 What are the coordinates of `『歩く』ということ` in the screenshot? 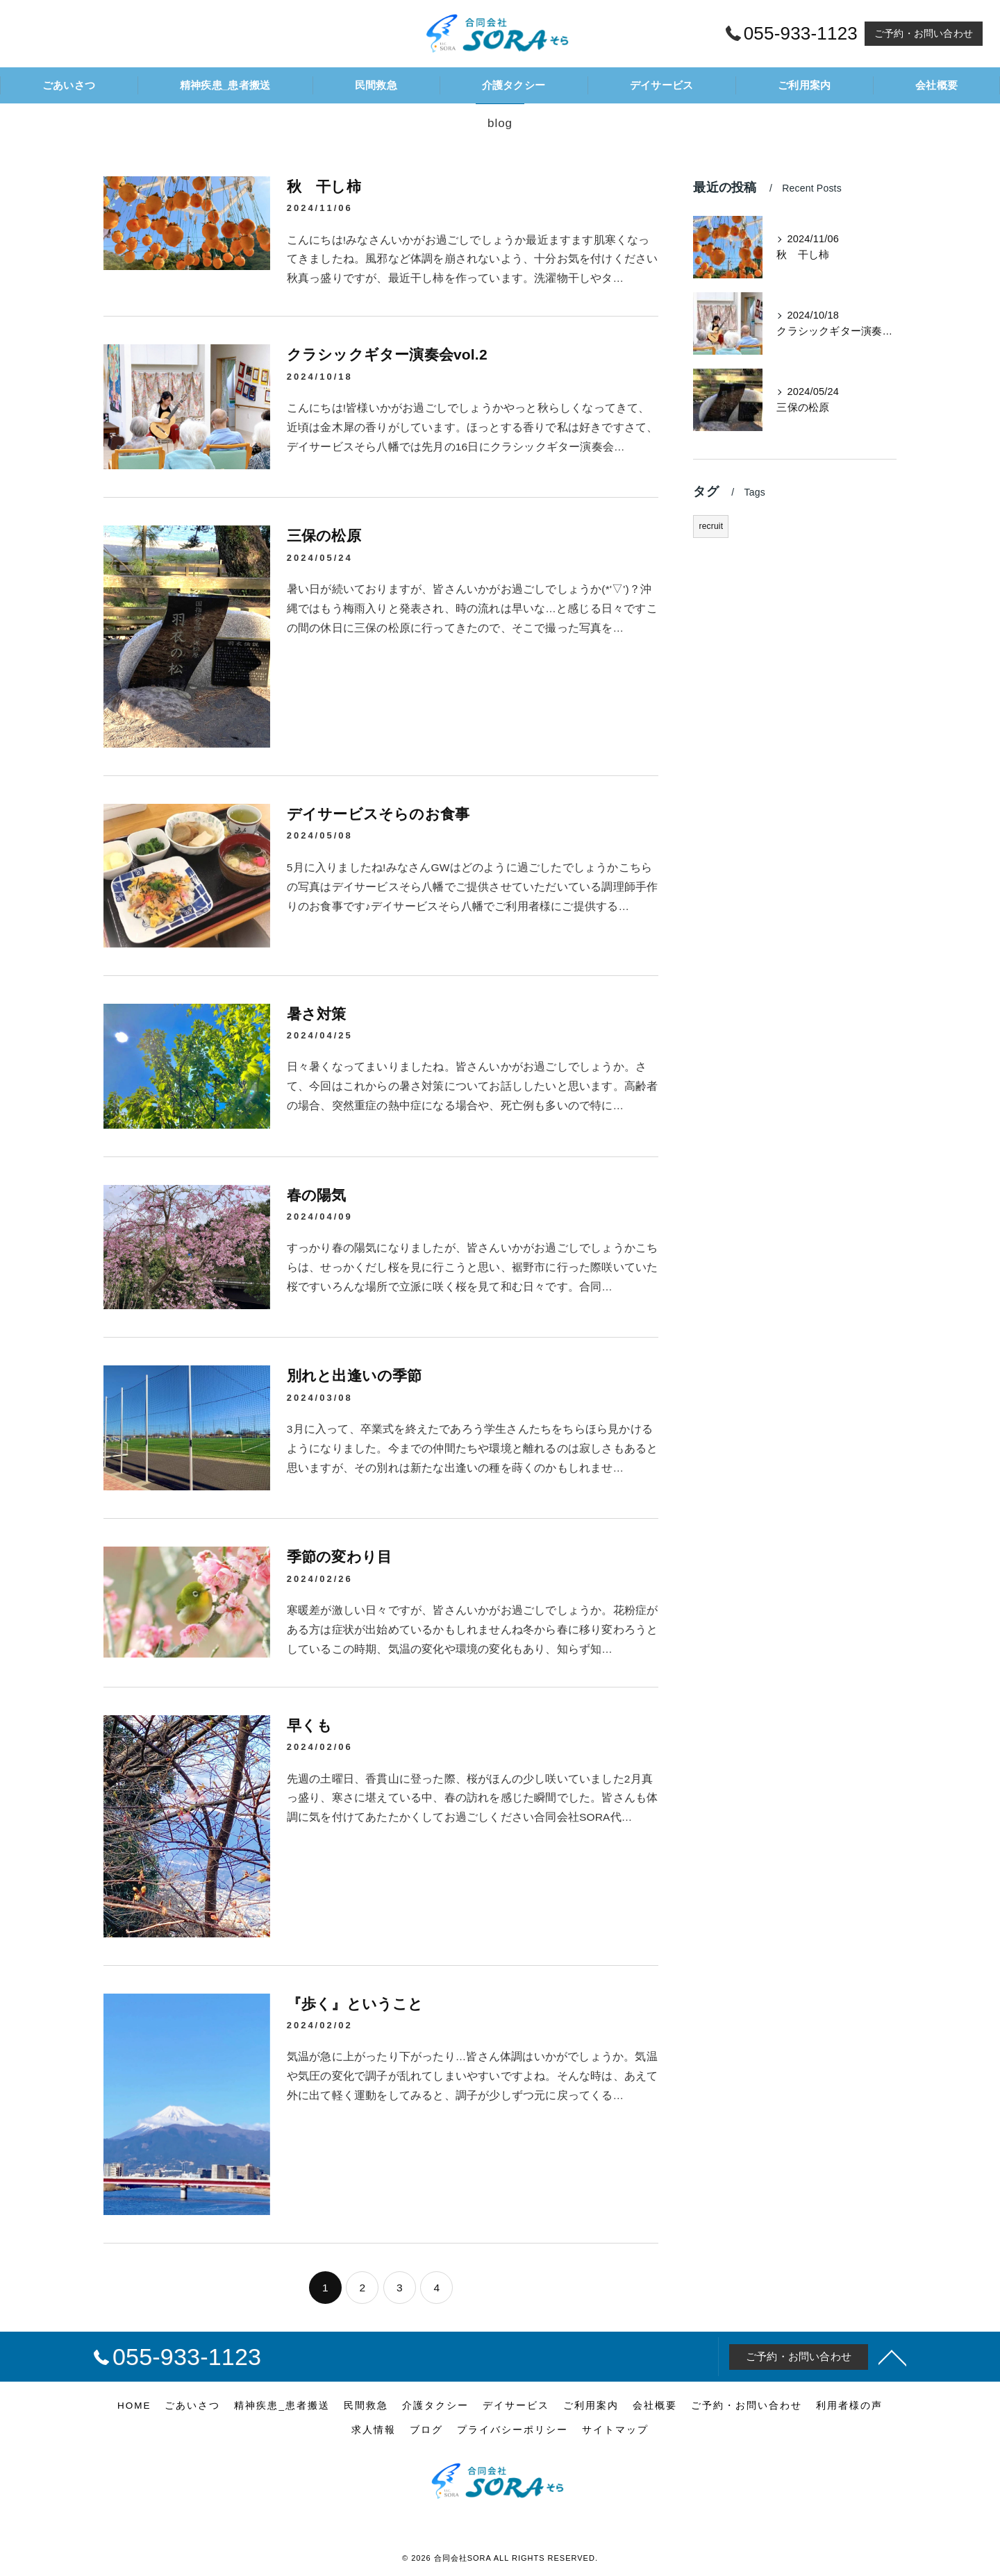 It's located at (355, 2004).